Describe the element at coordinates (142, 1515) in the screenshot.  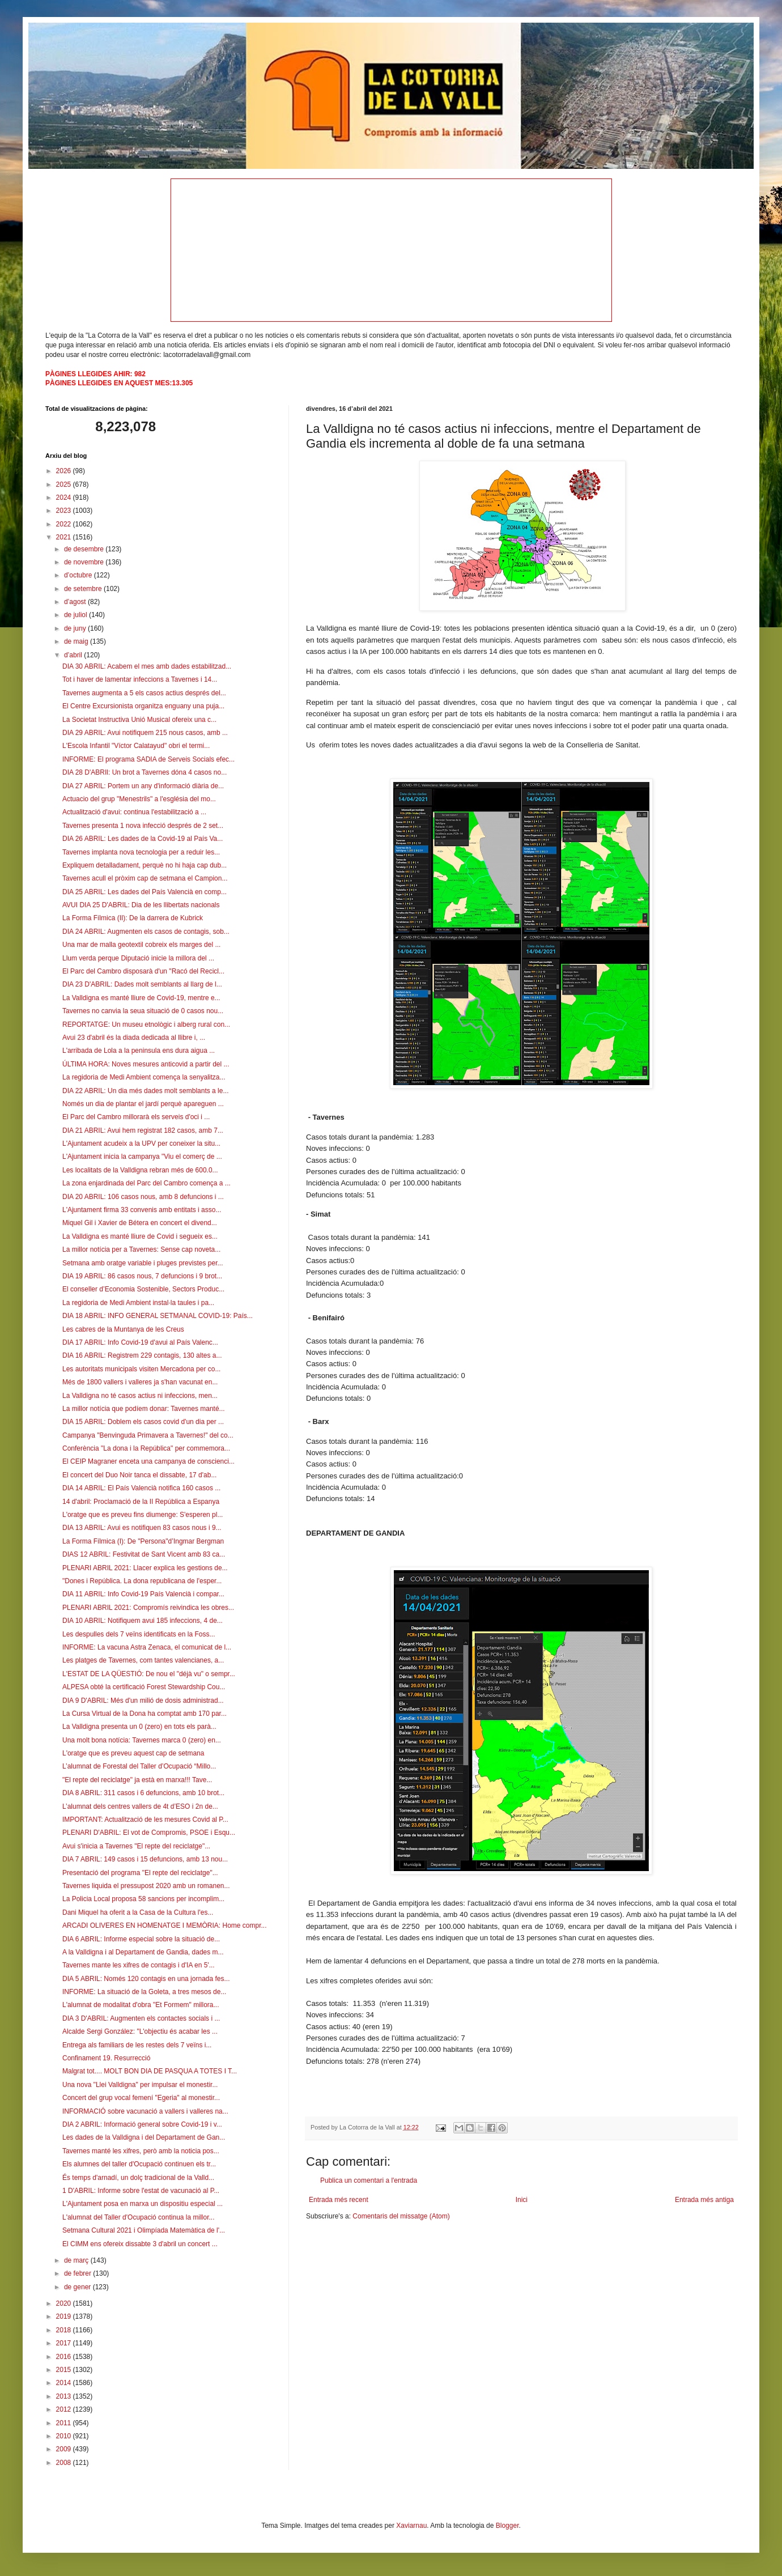
I see `L'oratge que es preveu fins diumenge: S'esperen pl...` at that location.